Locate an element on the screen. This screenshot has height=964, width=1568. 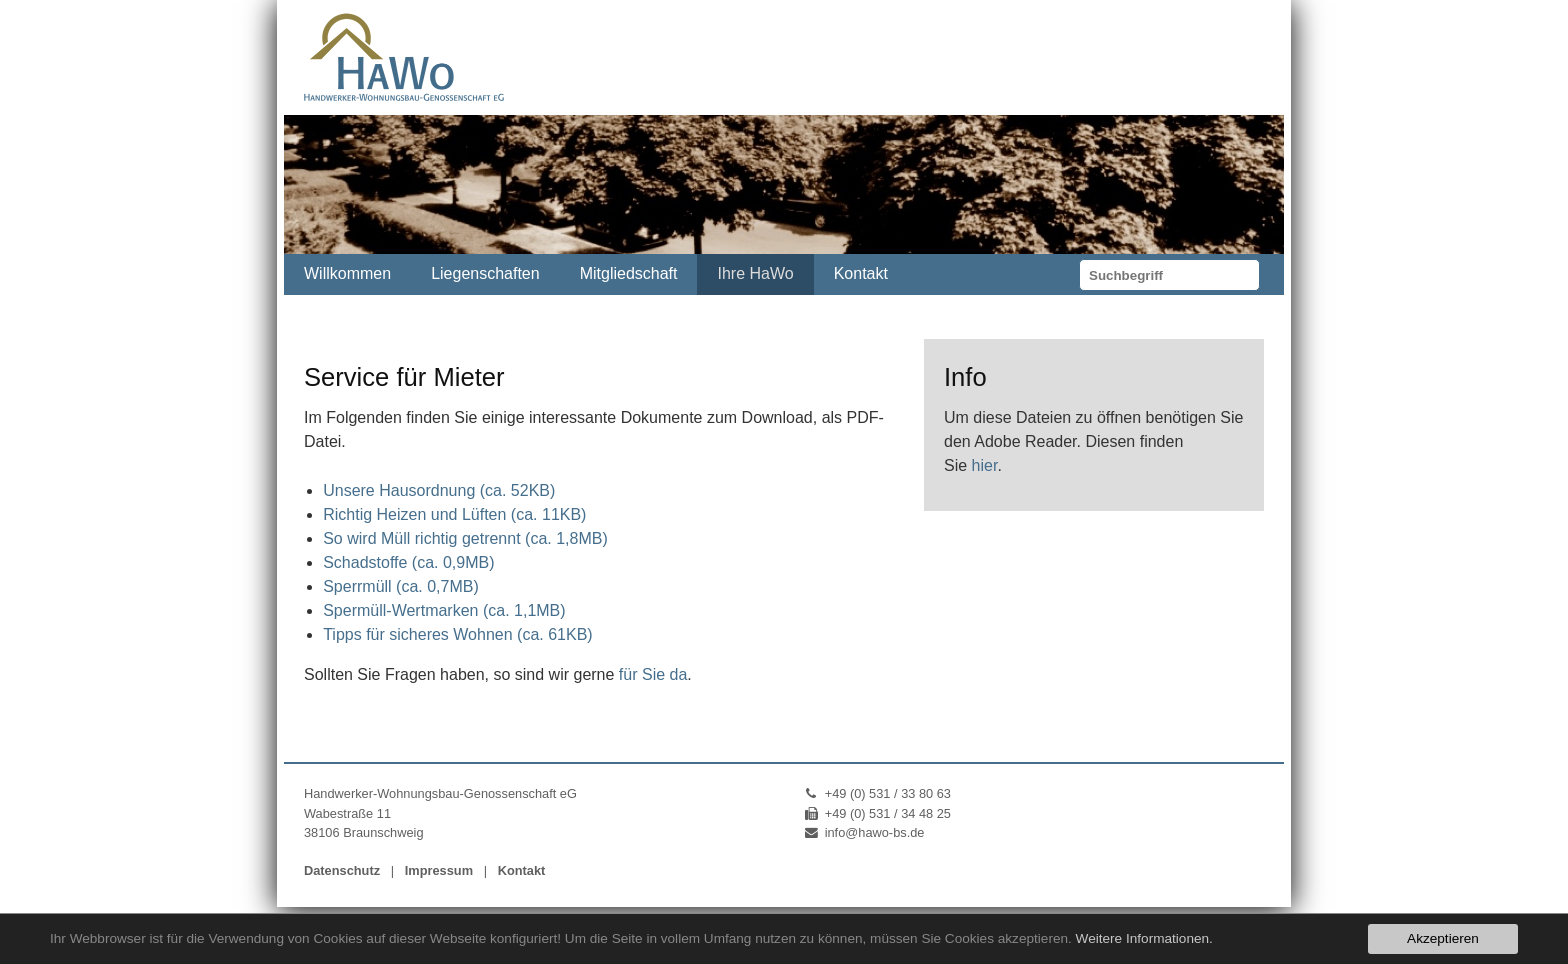
info@hawo-bs.de is located at coordinates (875, 832).